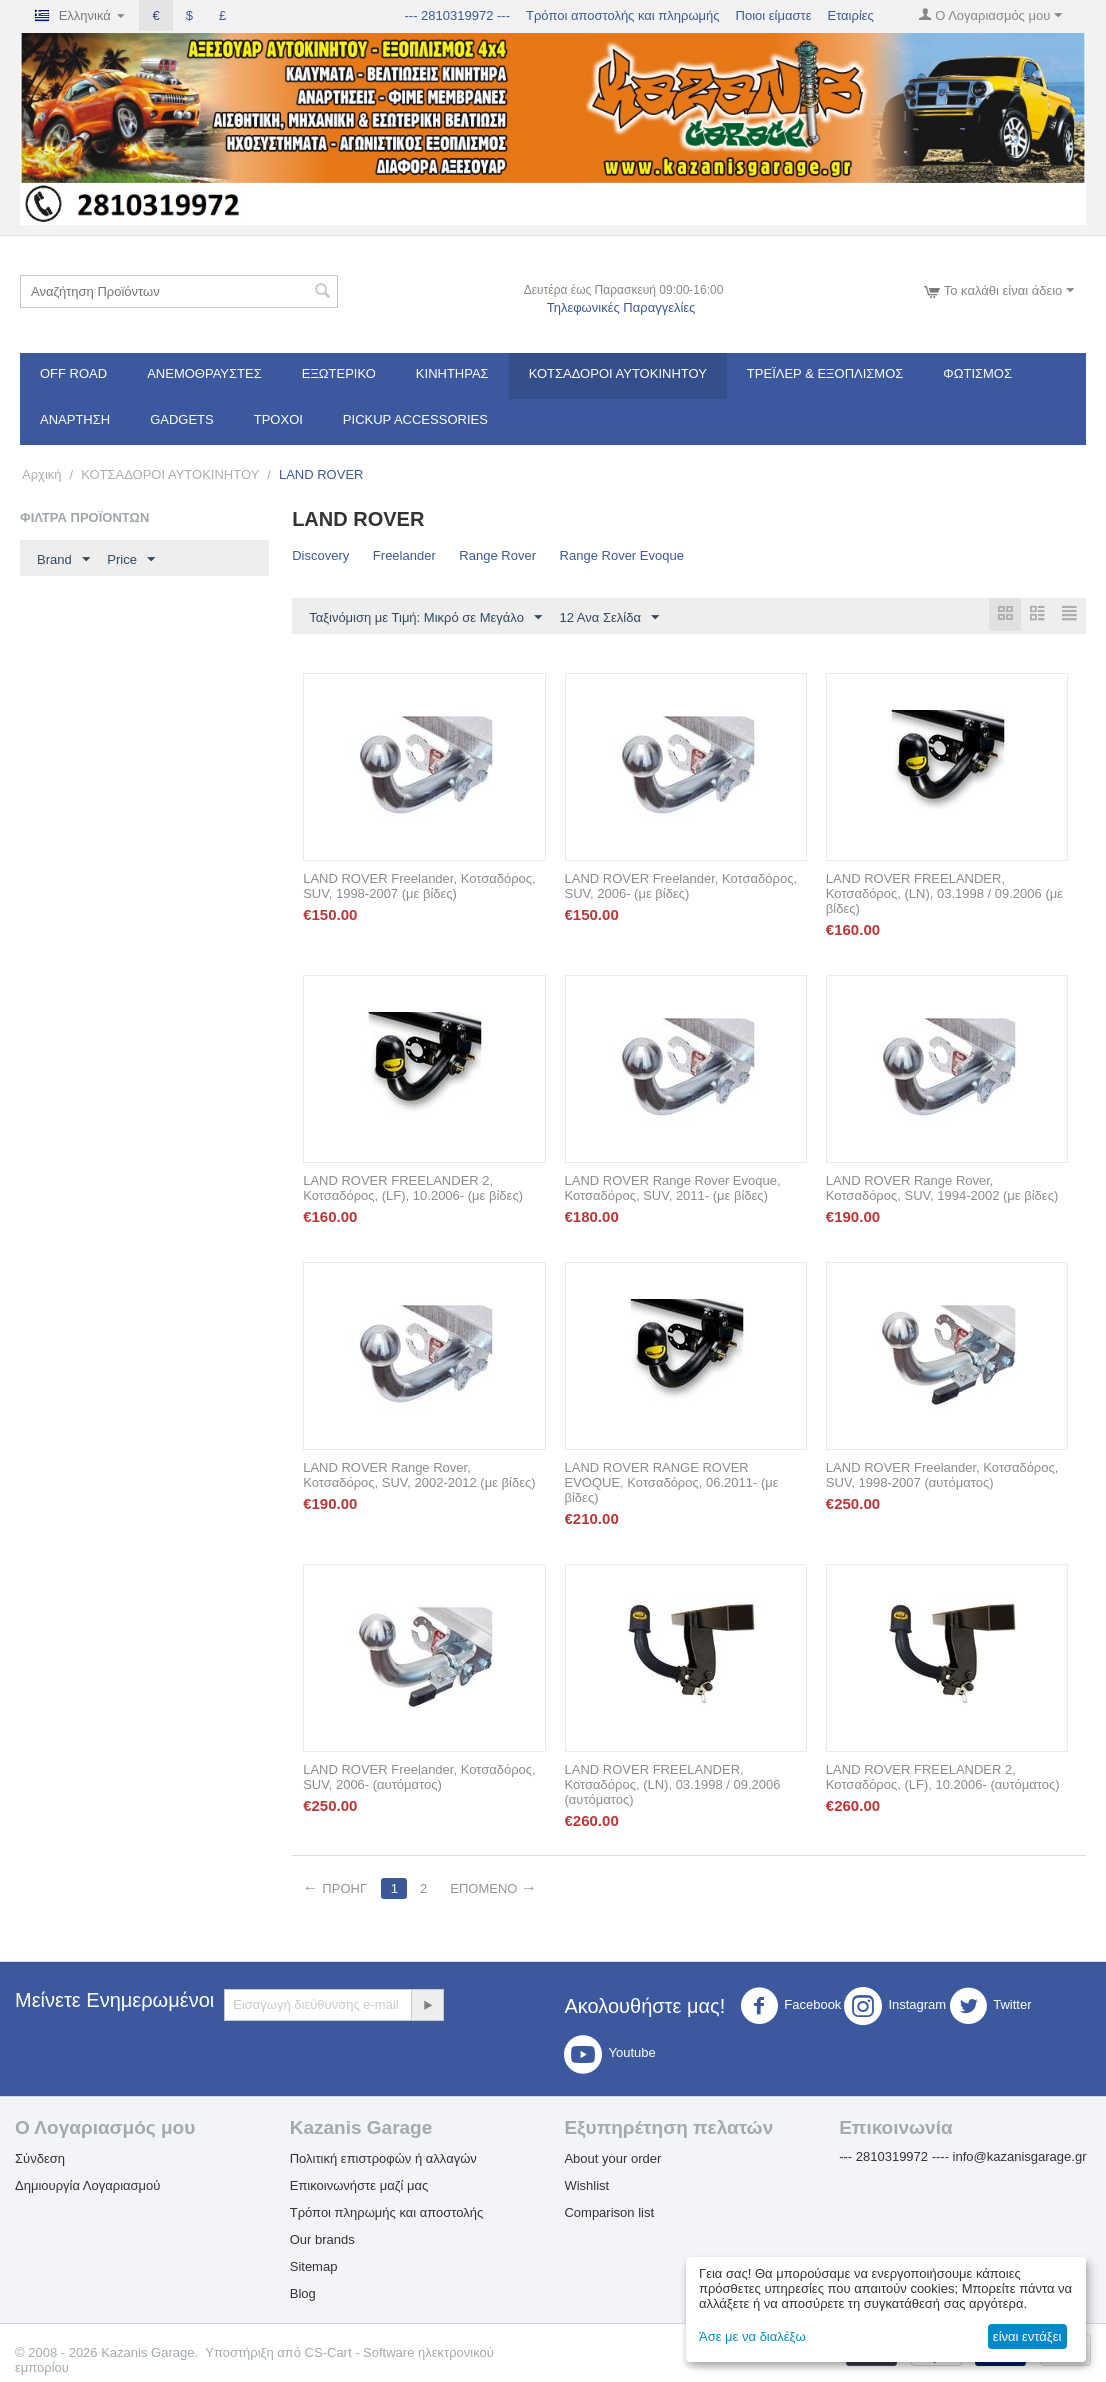 This screenshot has width=1106, height=2382. Describe the element at coordinates (419, 1476) in the screenshot. I see `LAND ROVER Range Rover, Κοτσαδόρος, SUV, 2002-2012 (με βίδες)` at that location.